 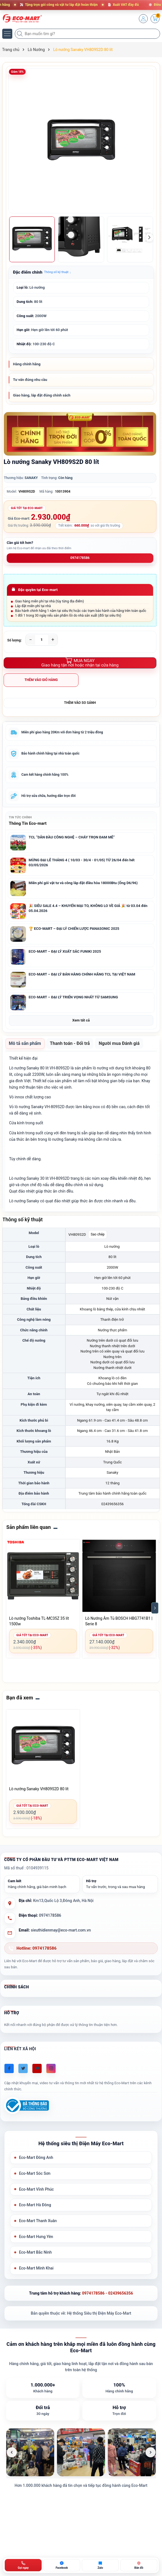 What do you see at coordinates (36, 2157) in the screenshot?
I see `Eco-Mart Đông Anh` at bounding box center [36, 2157].